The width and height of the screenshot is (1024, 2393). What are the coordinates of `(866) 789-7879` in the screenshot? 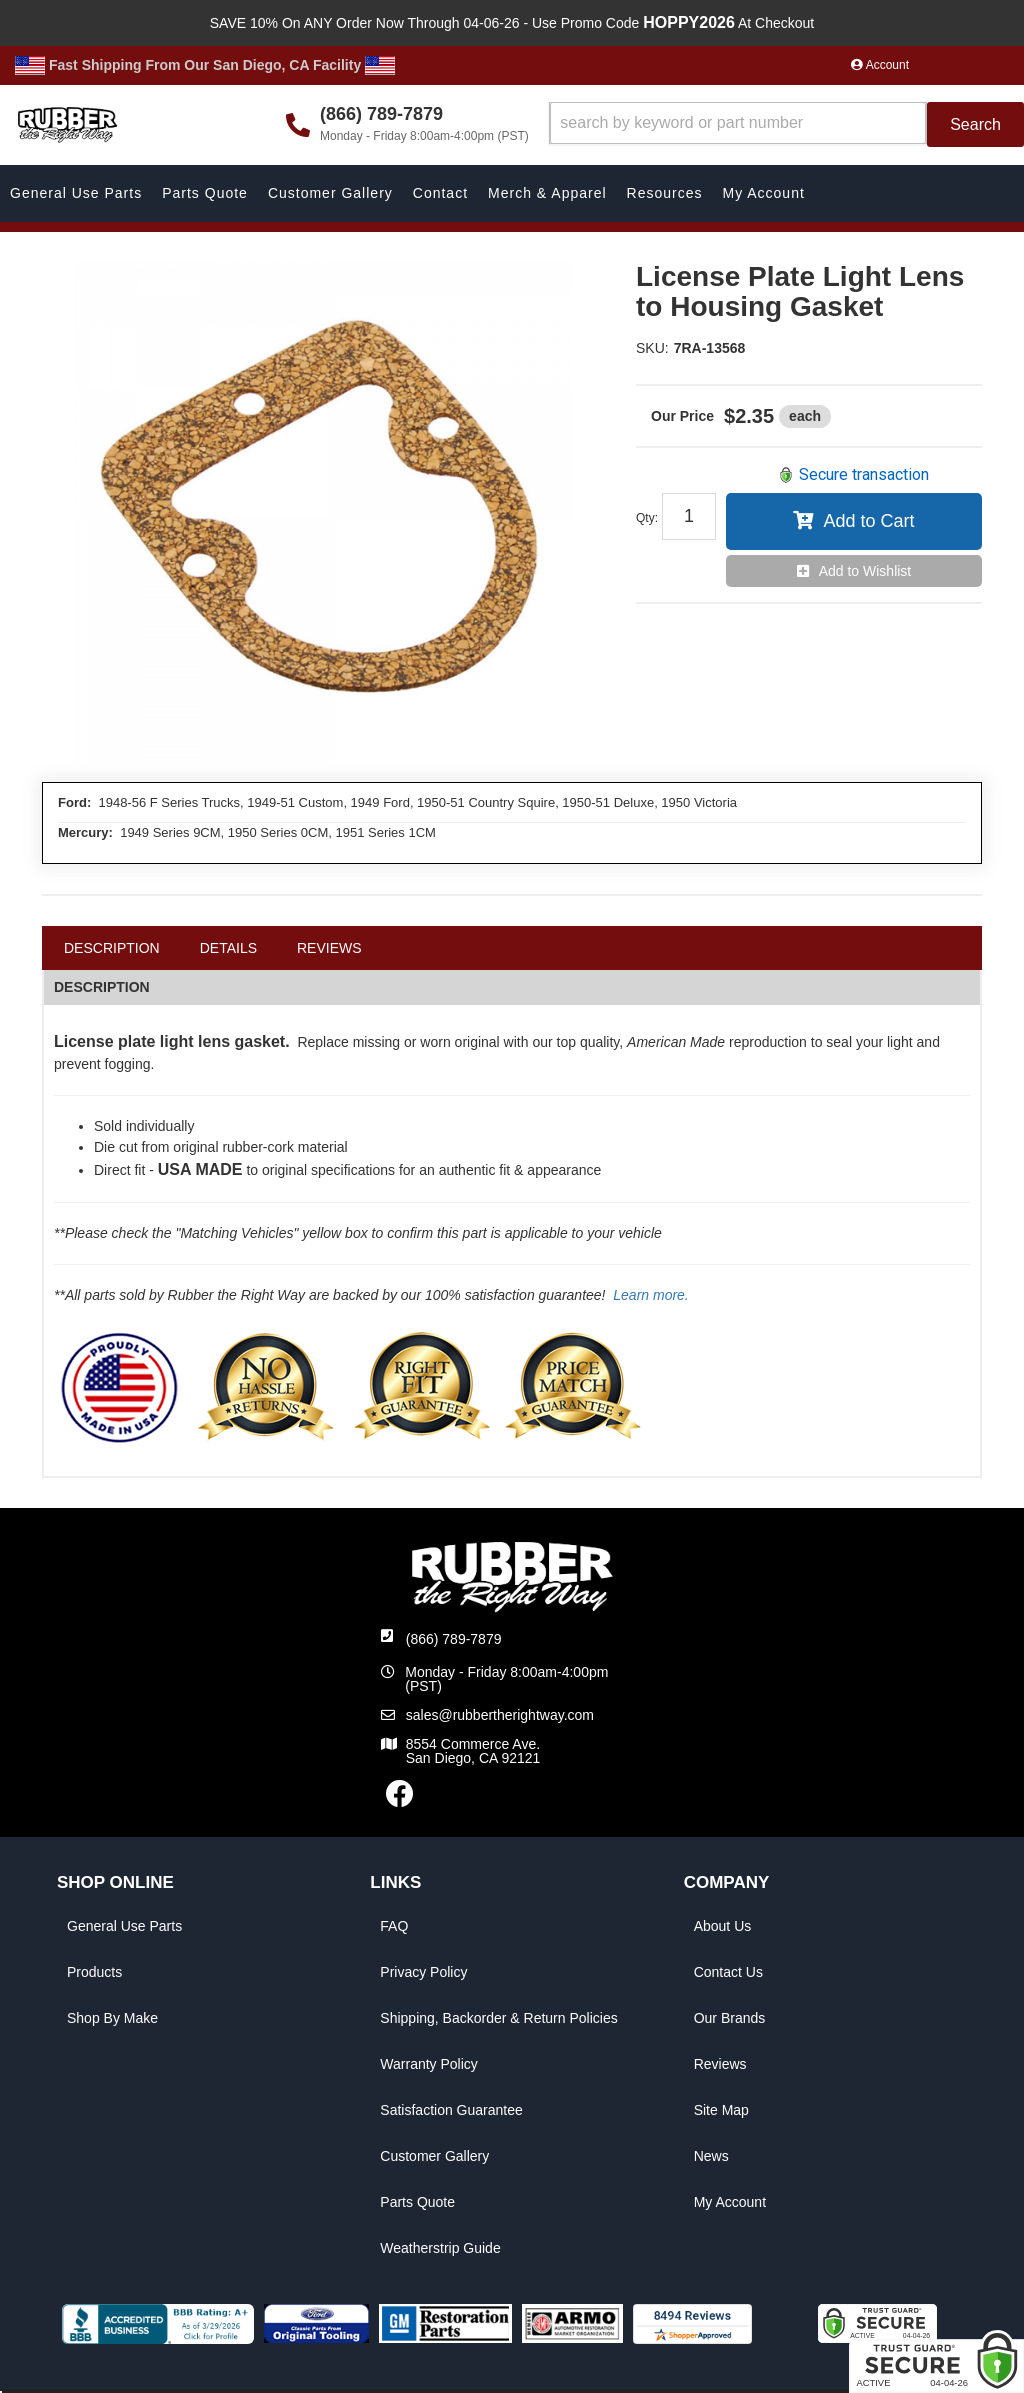 It's located at (454, 1639).